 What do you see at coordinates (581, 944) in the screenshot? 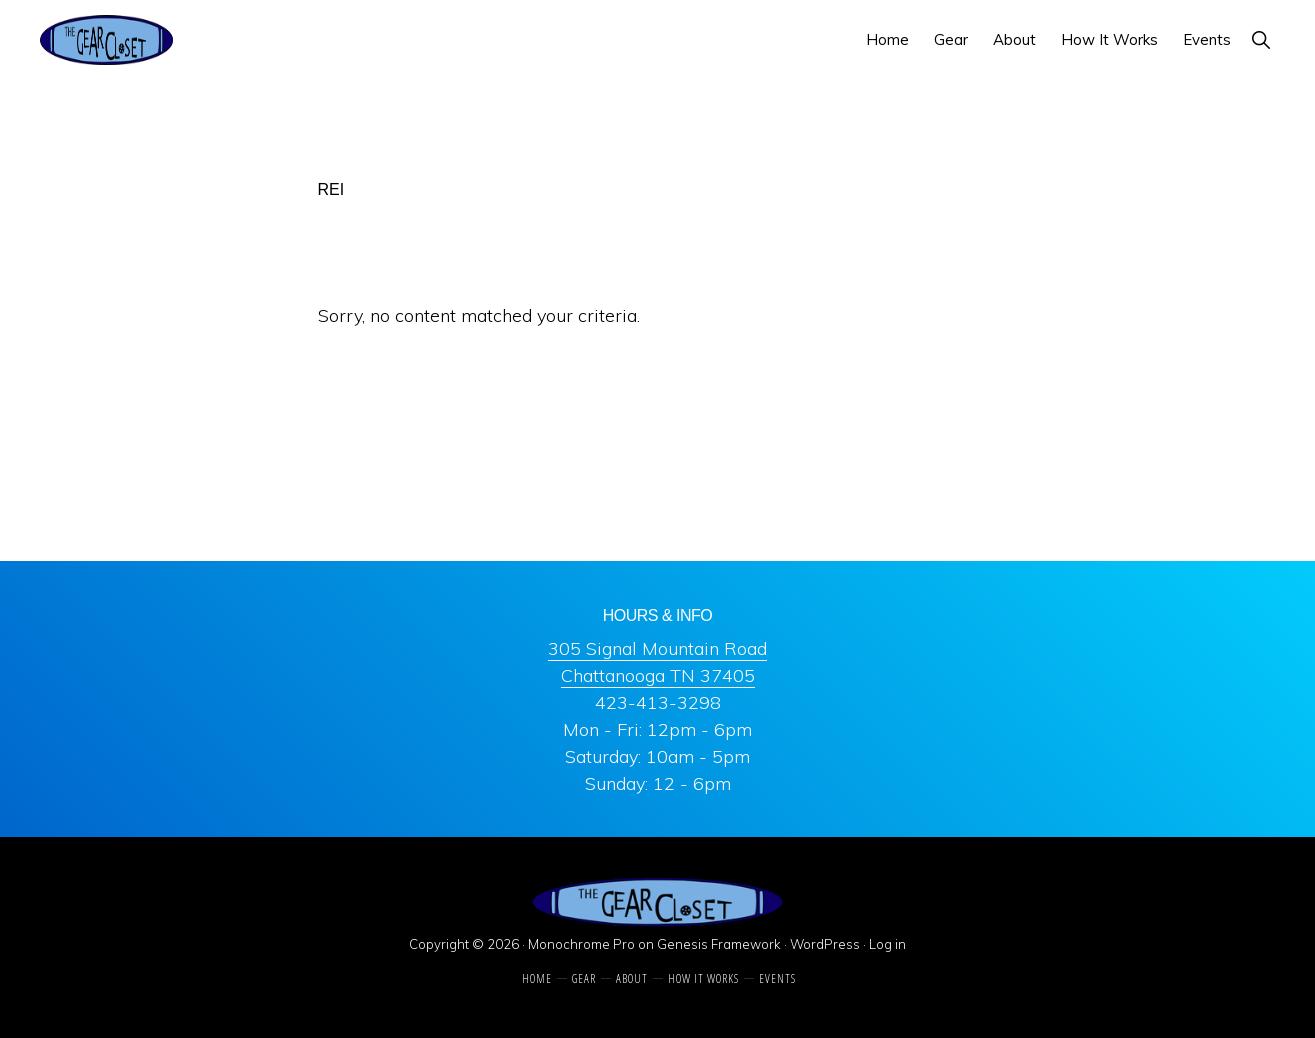
I see `Monochrome Pro` at bounding box center [581, 944].